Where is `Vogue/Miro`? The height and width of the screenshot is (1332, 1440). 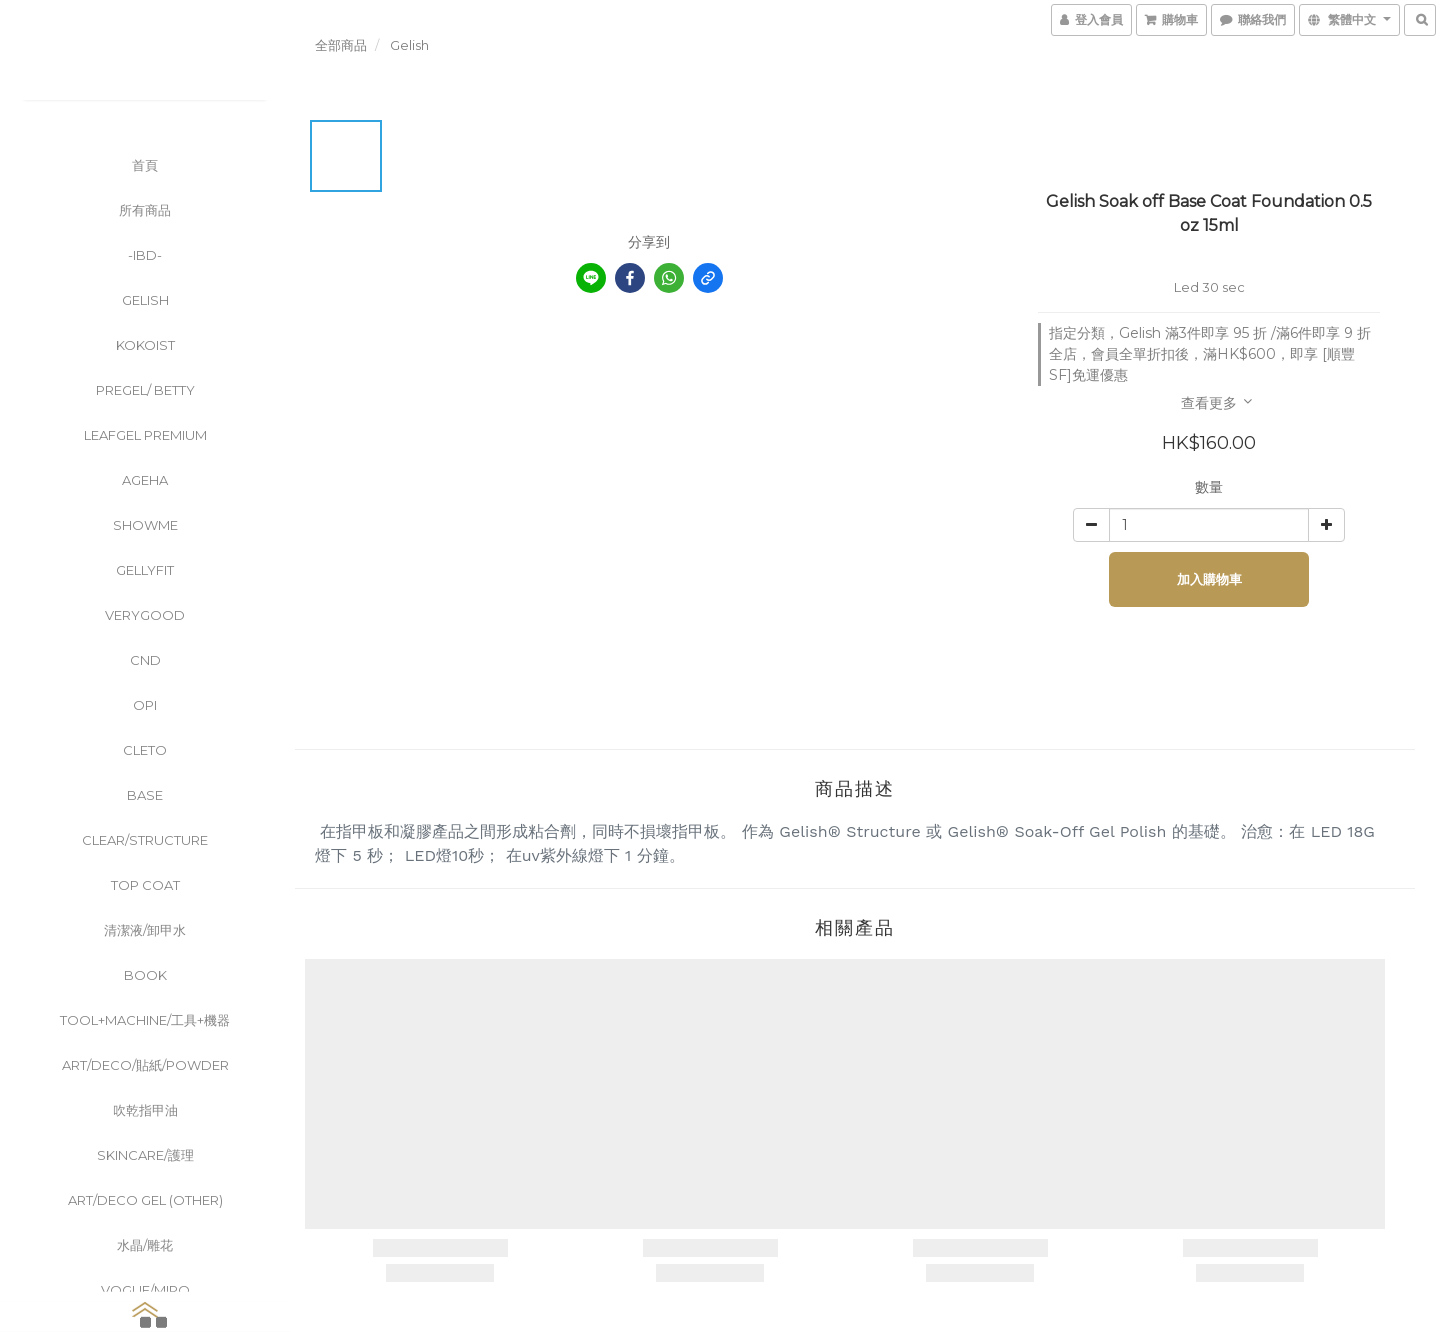
Vogue/Miro is located at coordinates (145, 1290).